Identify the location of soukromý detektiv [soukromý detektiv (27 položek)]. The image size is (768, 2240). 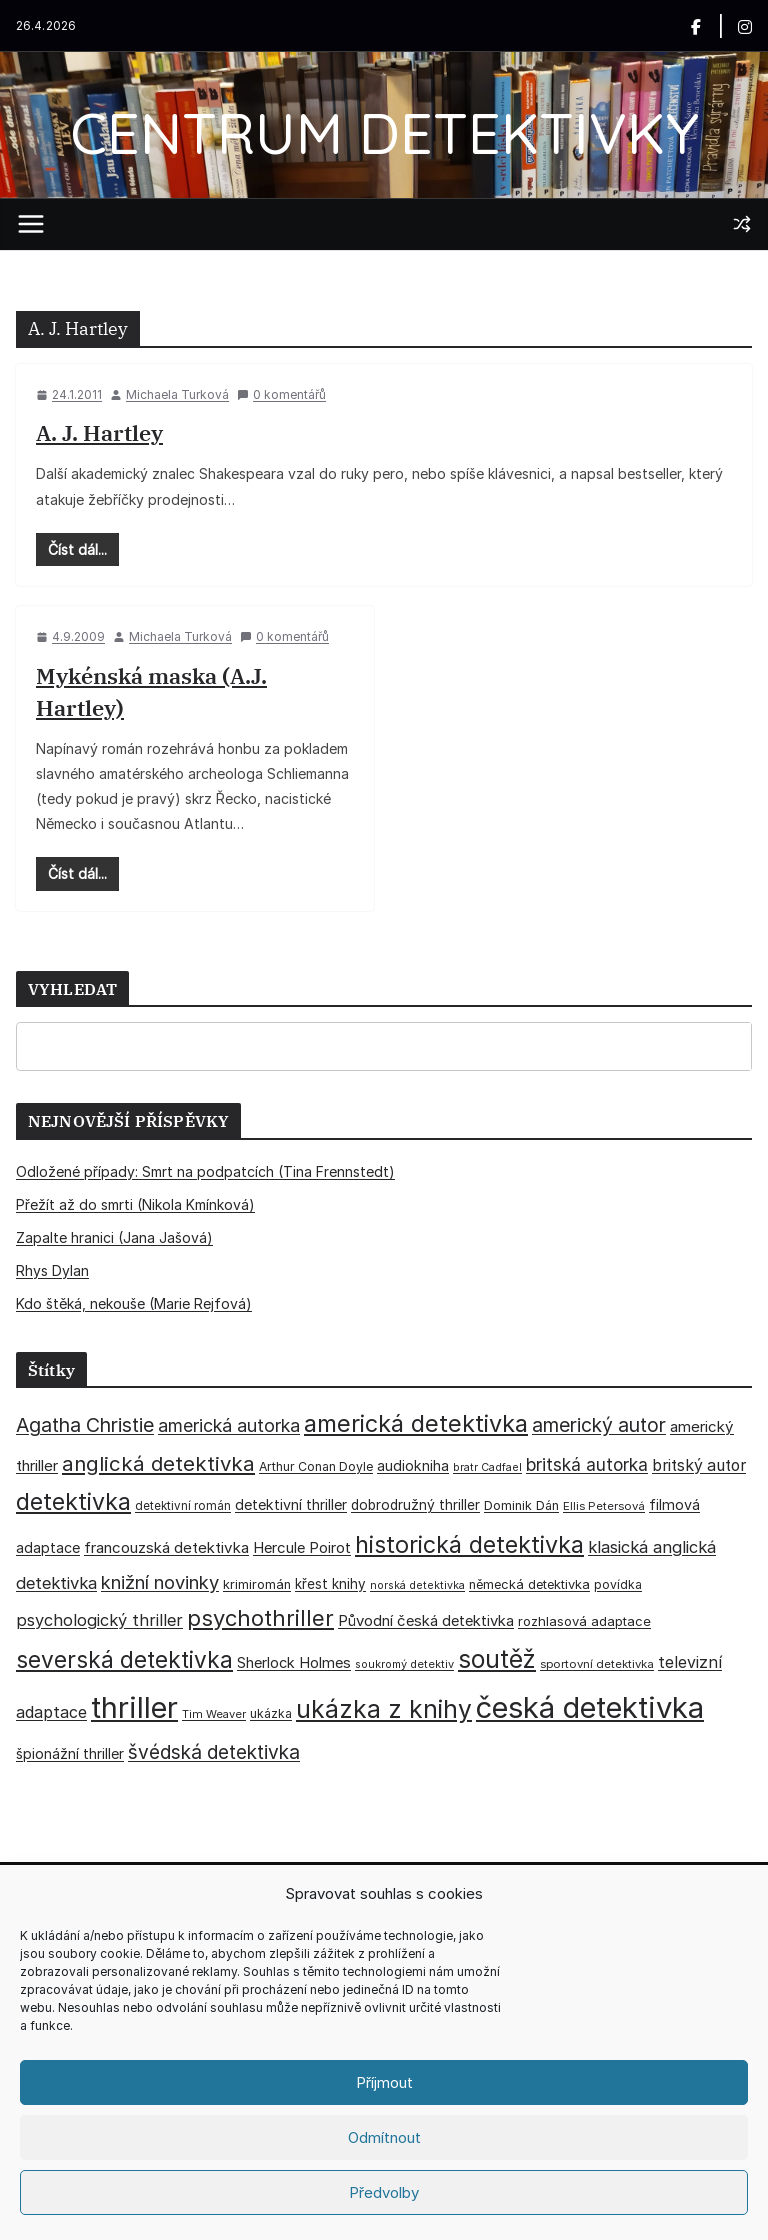
(404, 1664).